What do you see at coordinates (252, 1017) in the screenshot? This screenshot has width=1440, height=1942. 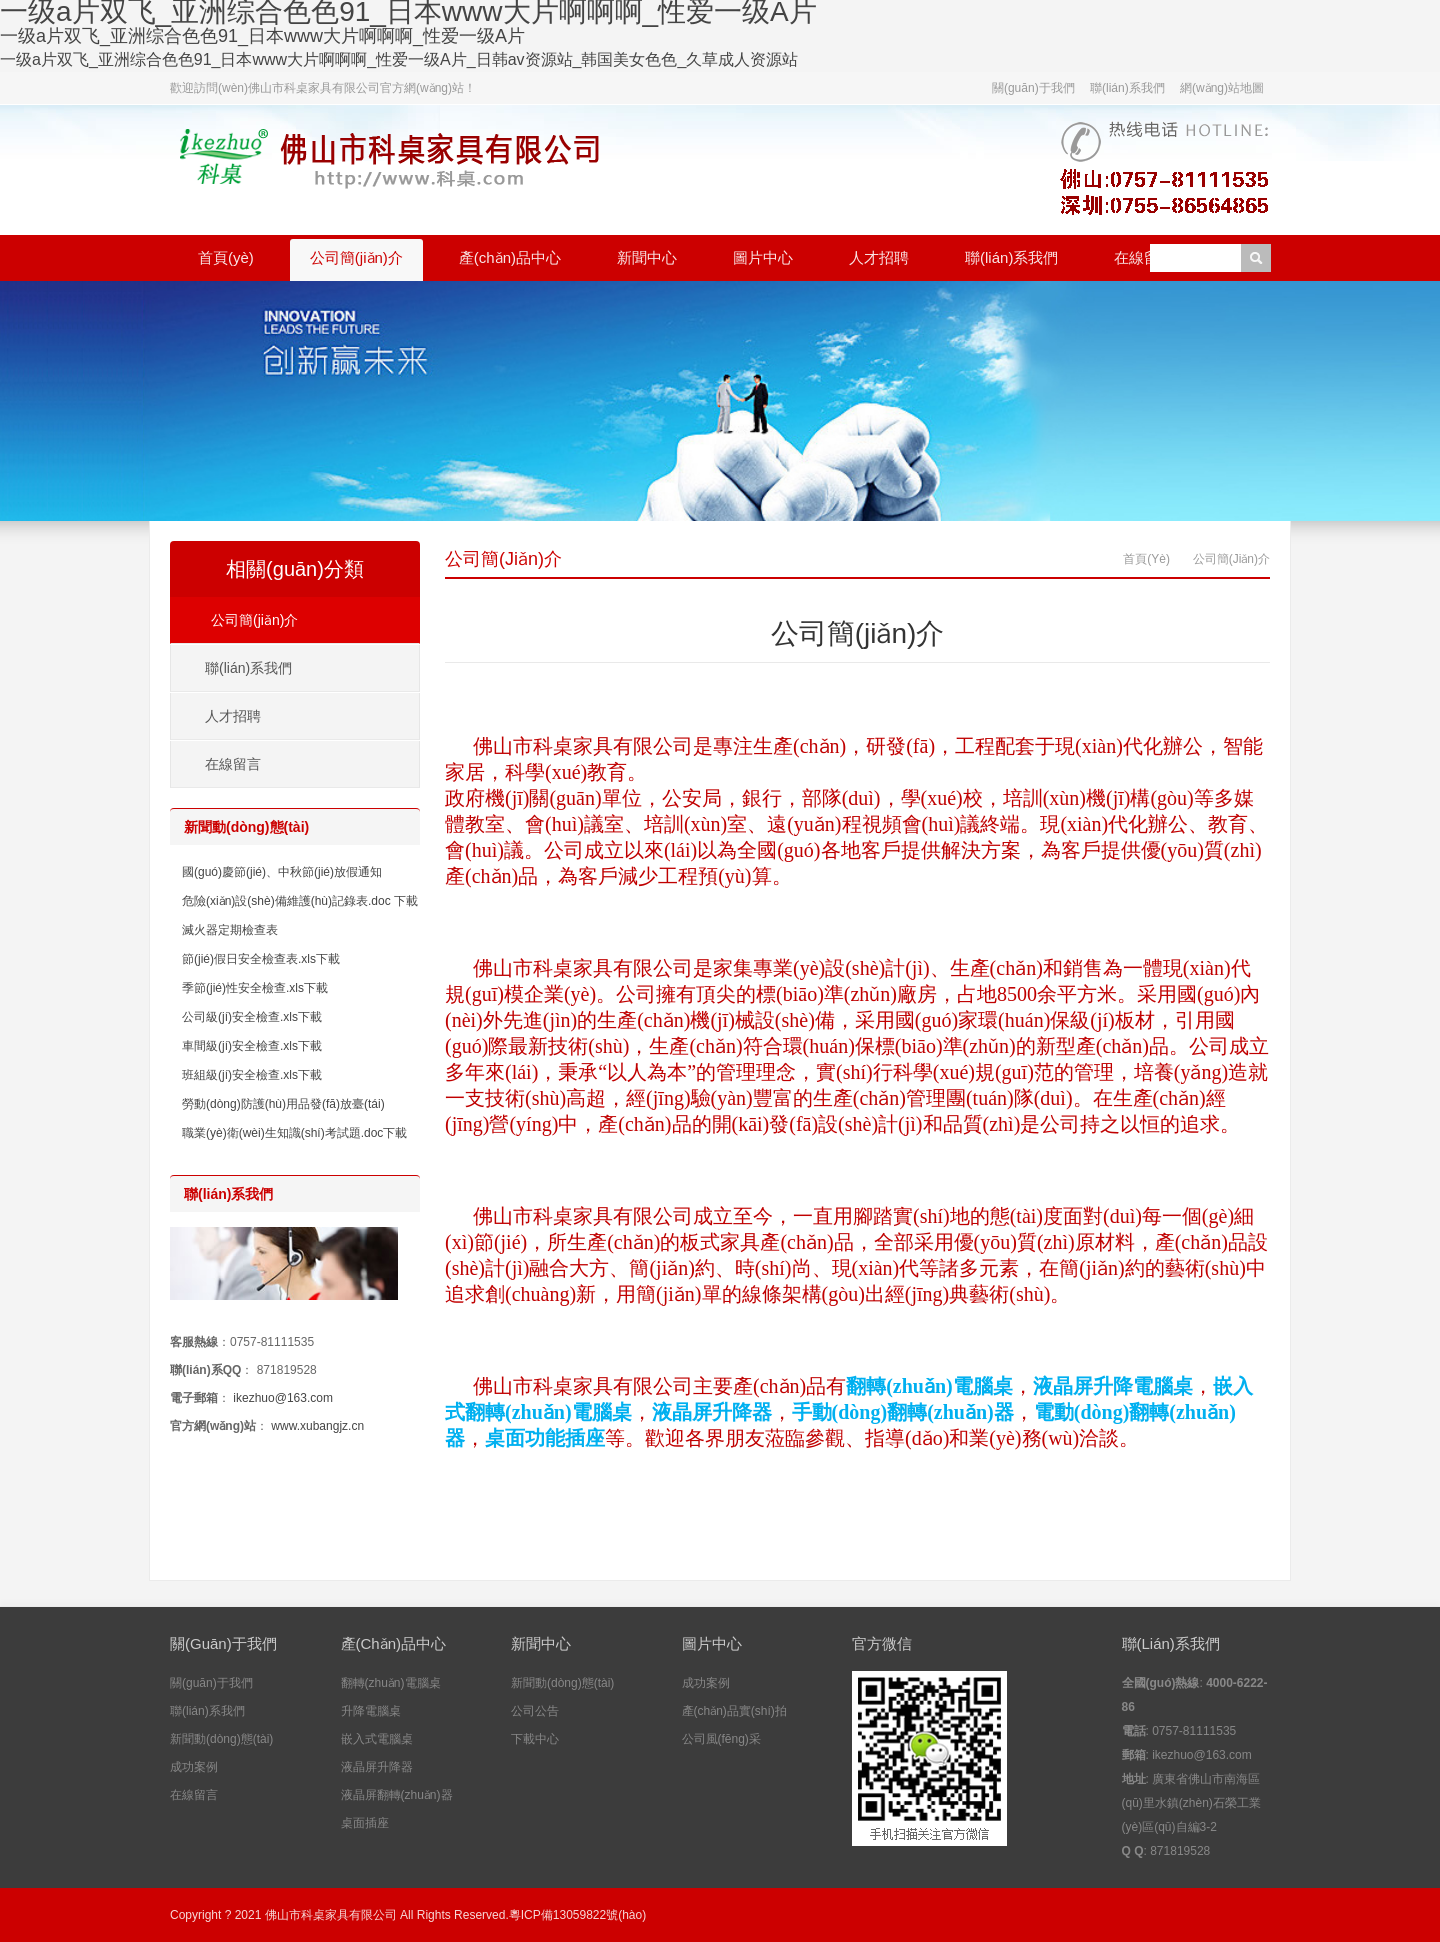 I see `公司級(jí)安全檢查.xls下載` at bounding box center [252, 1017].